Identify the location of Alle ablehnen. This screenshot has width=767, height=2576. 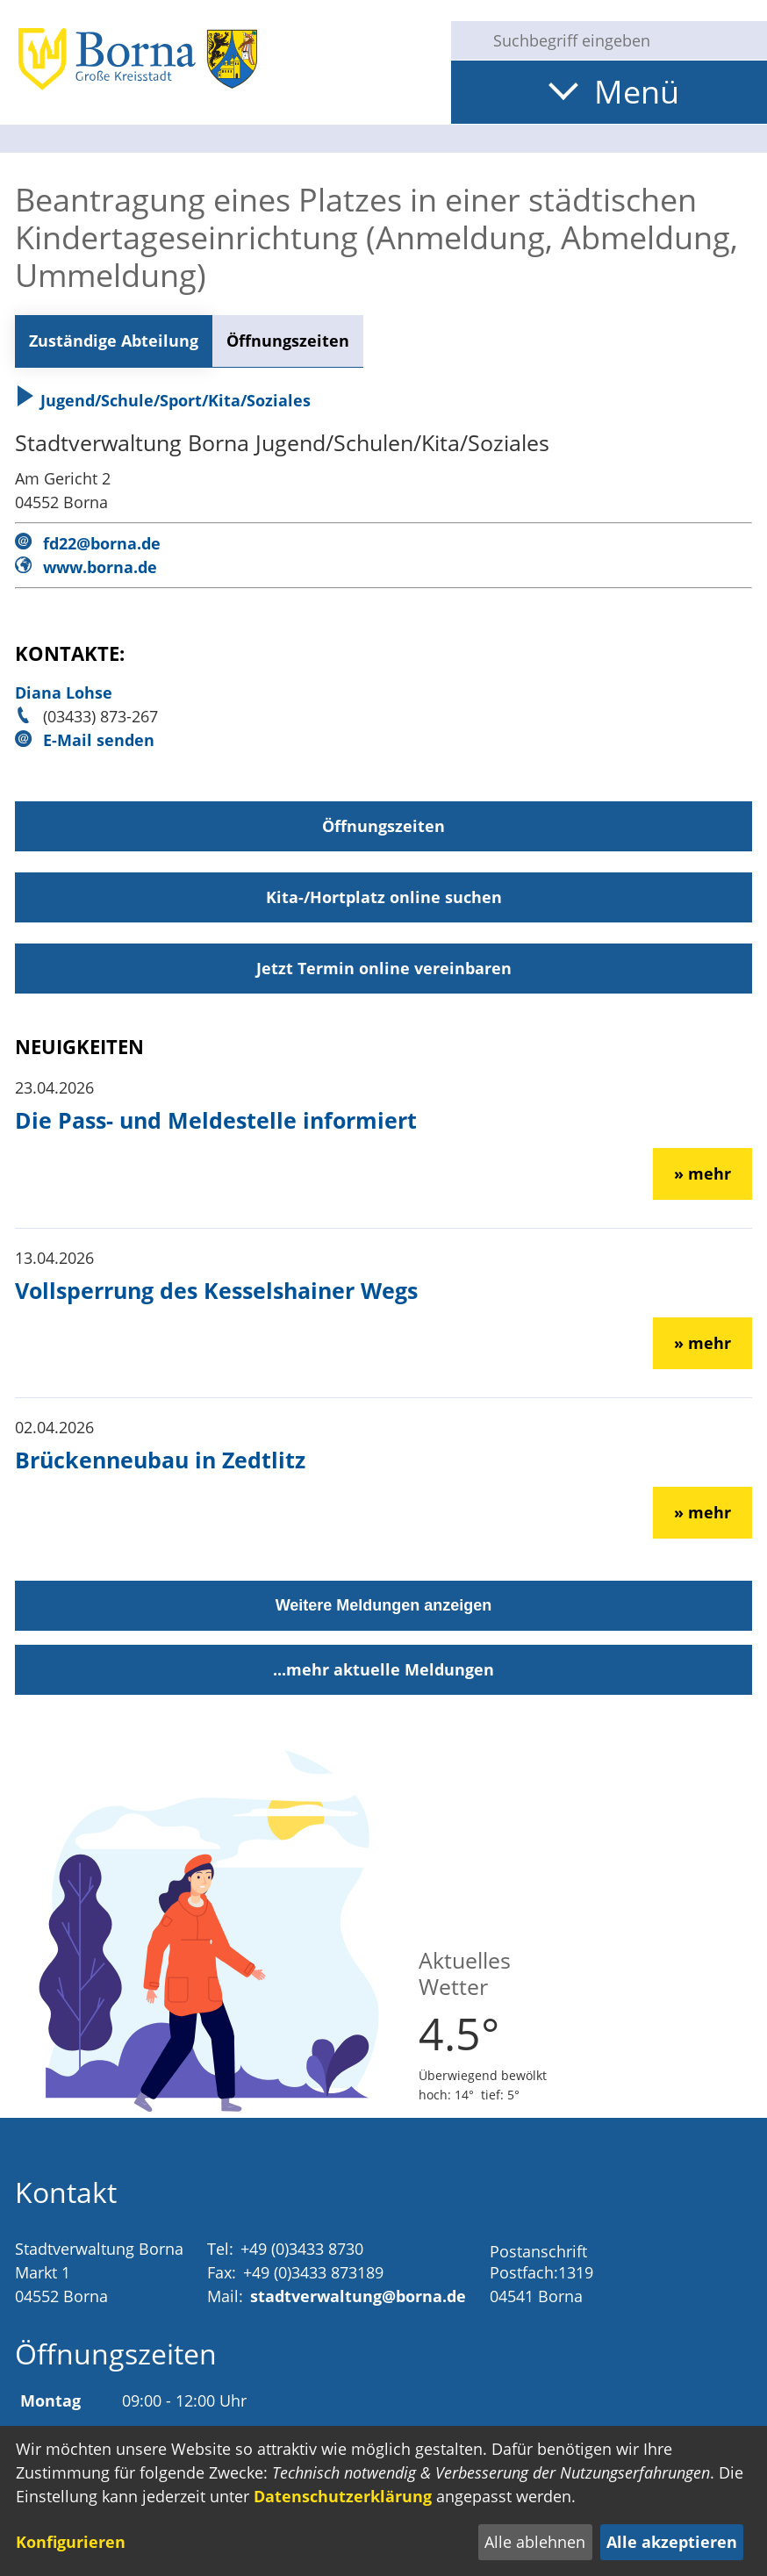
(534, 2541).